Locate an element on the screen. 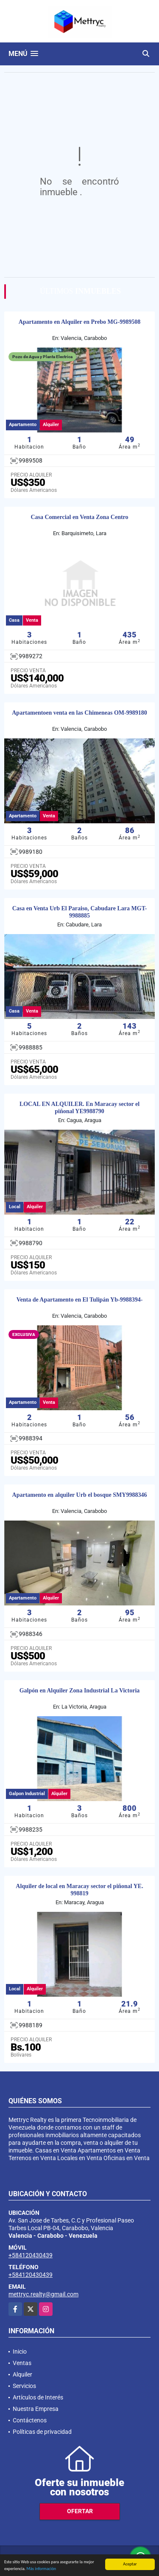 This screenshot has height=2576, width=159. Casa Comercial en Venta Zona Centro is located at coordinates (79, 517).